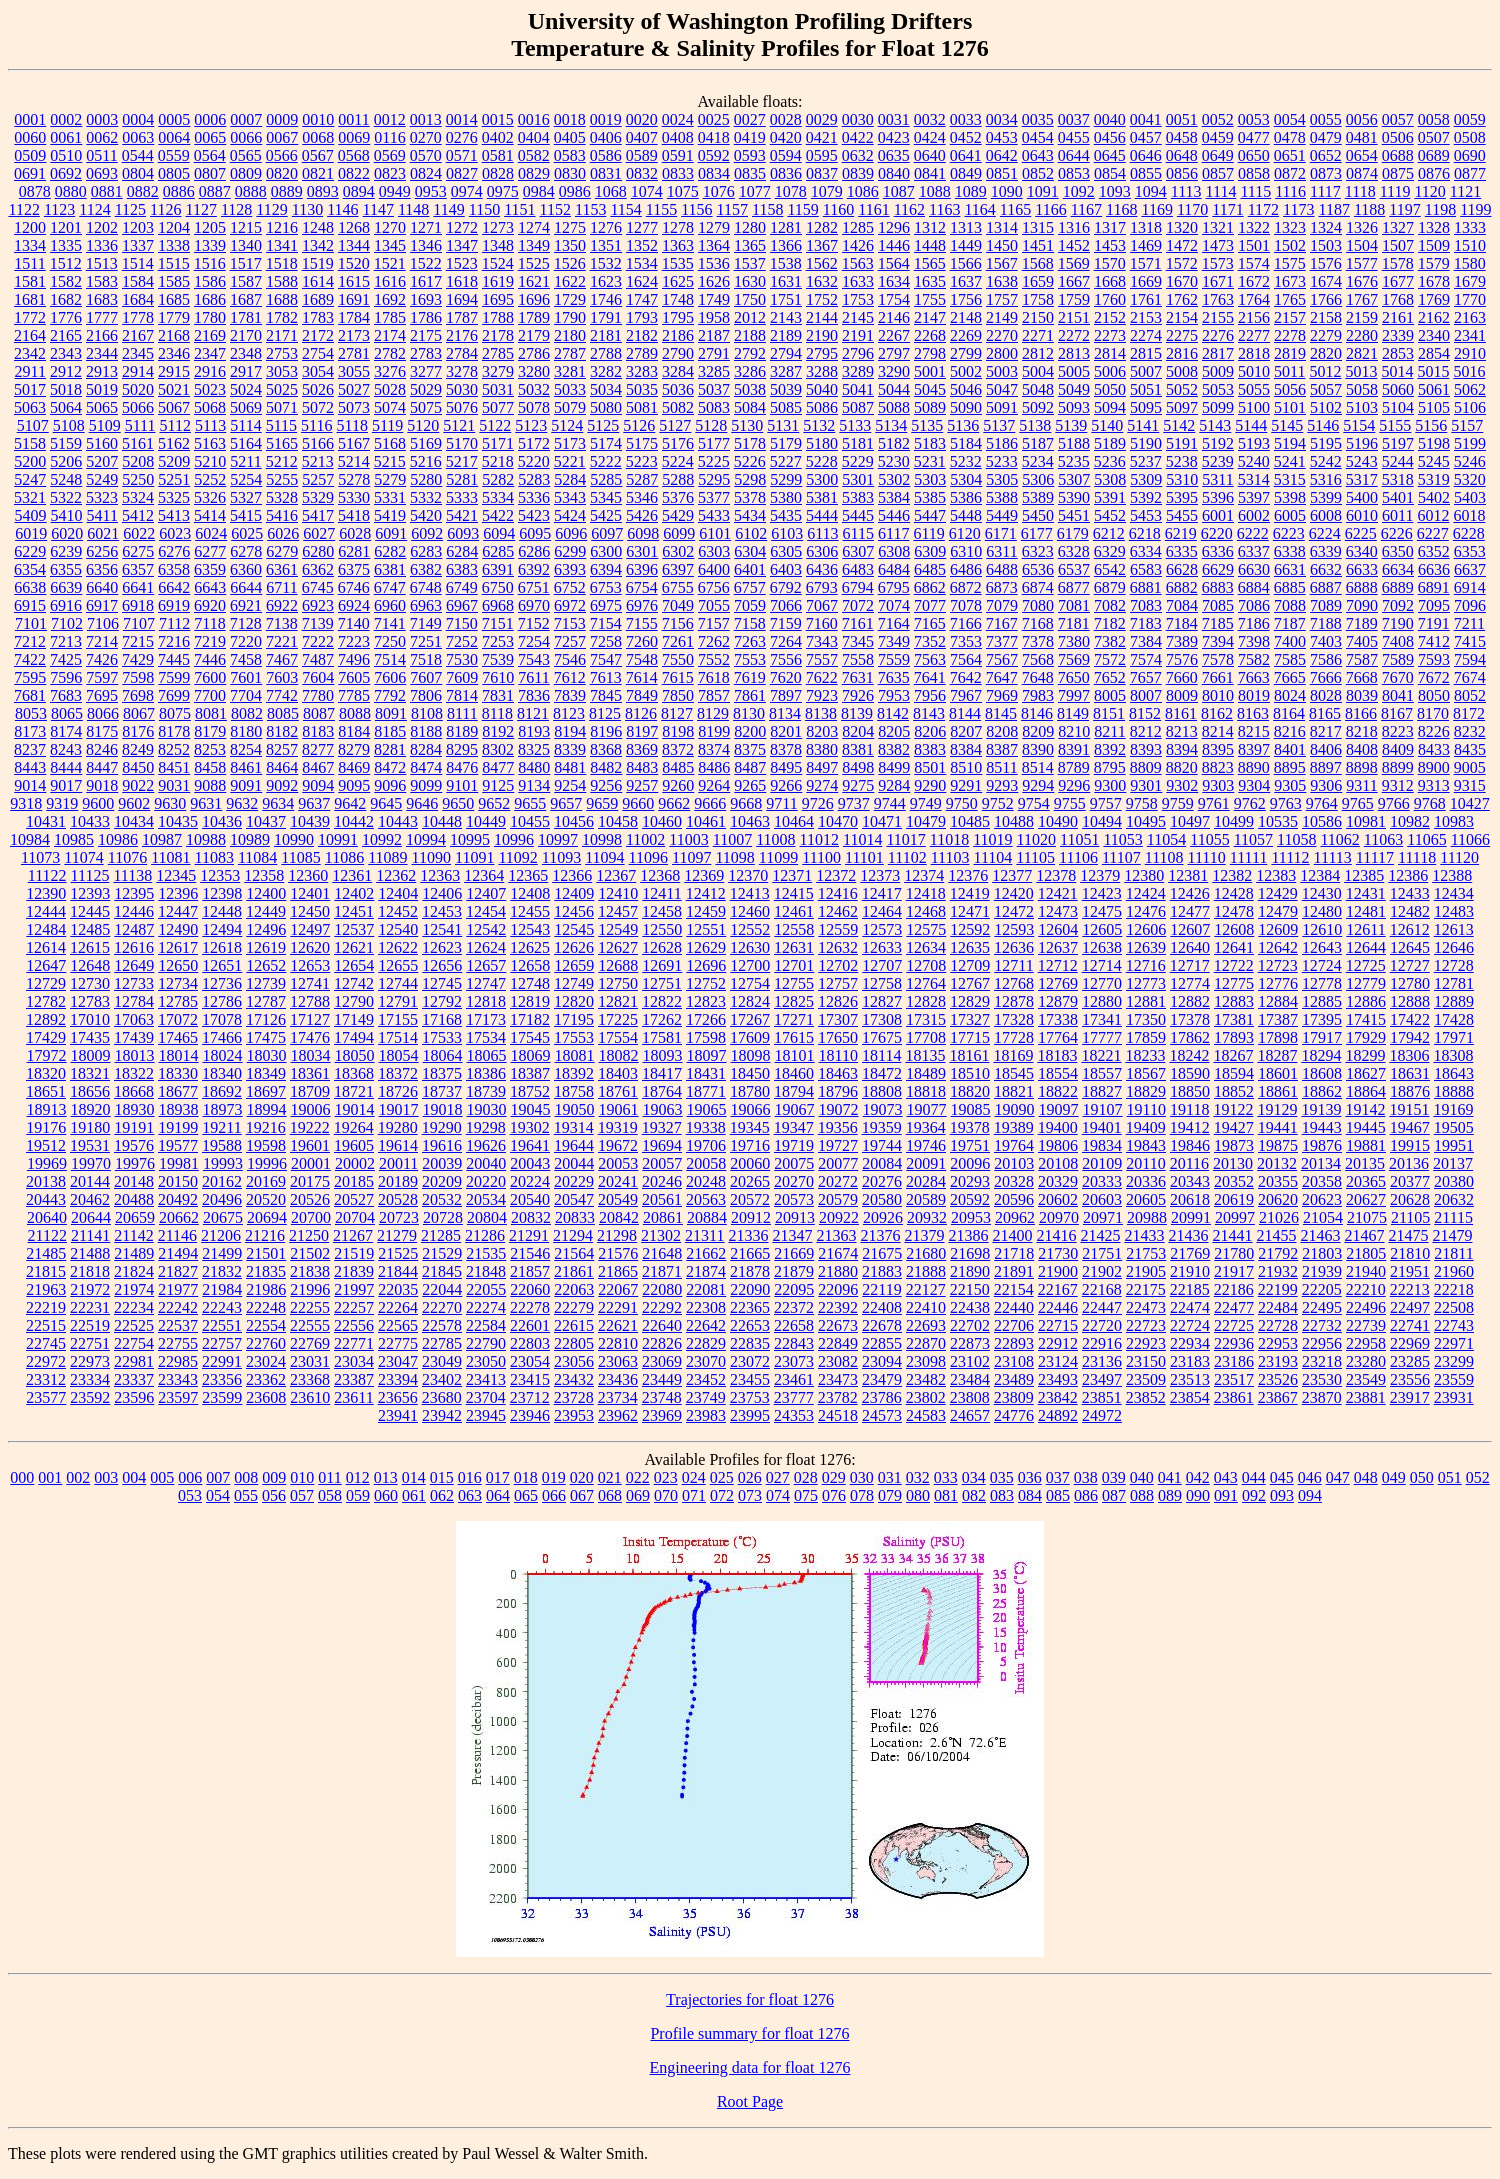 The image size is (1500, 2179). Describe the element at coordinates (838, 1253) in the screenshot. I see `21674` at that location.